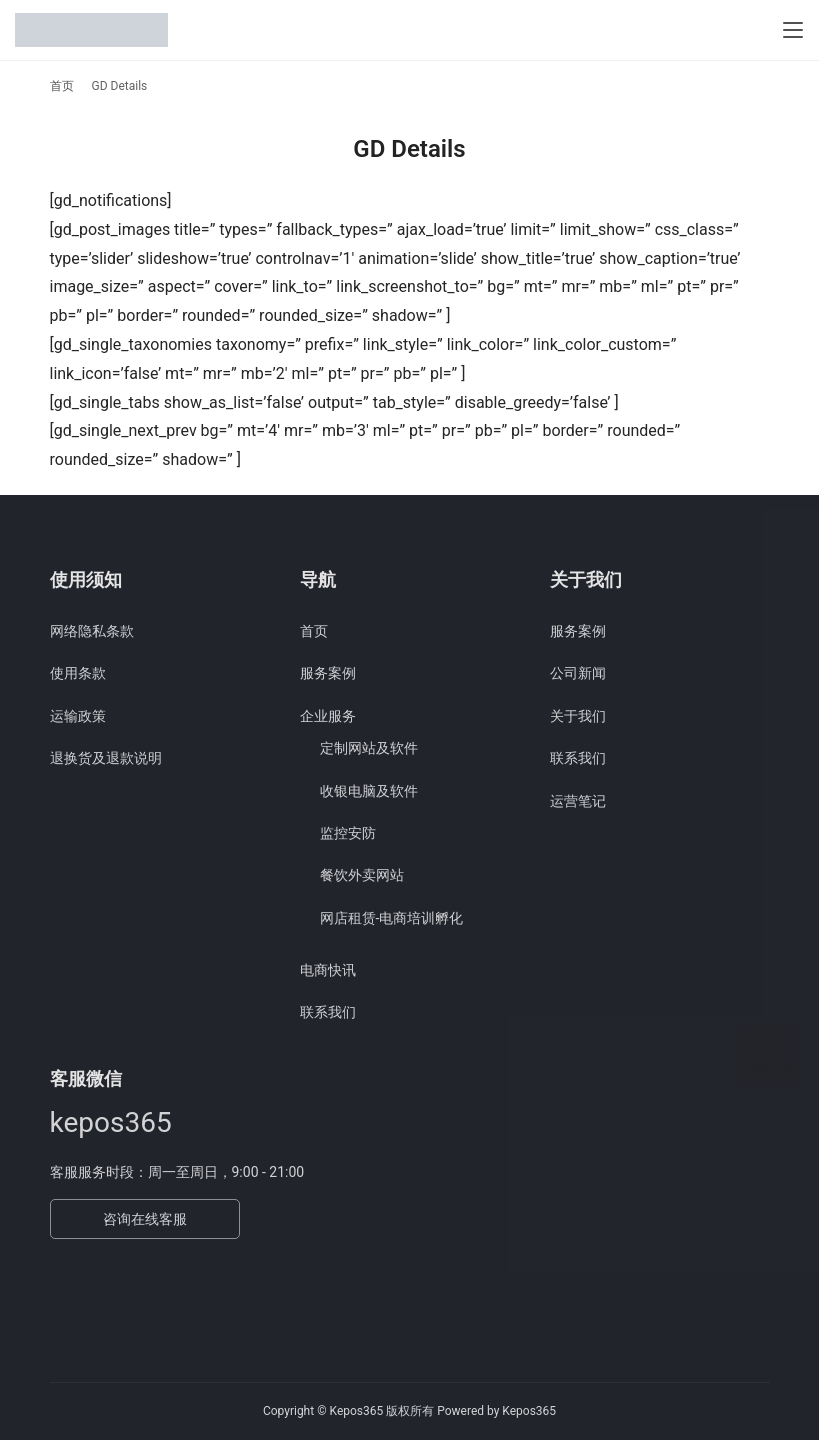 This screenshot has width=819, height=1440. I want to click on 使用条款, so click(78, 673).